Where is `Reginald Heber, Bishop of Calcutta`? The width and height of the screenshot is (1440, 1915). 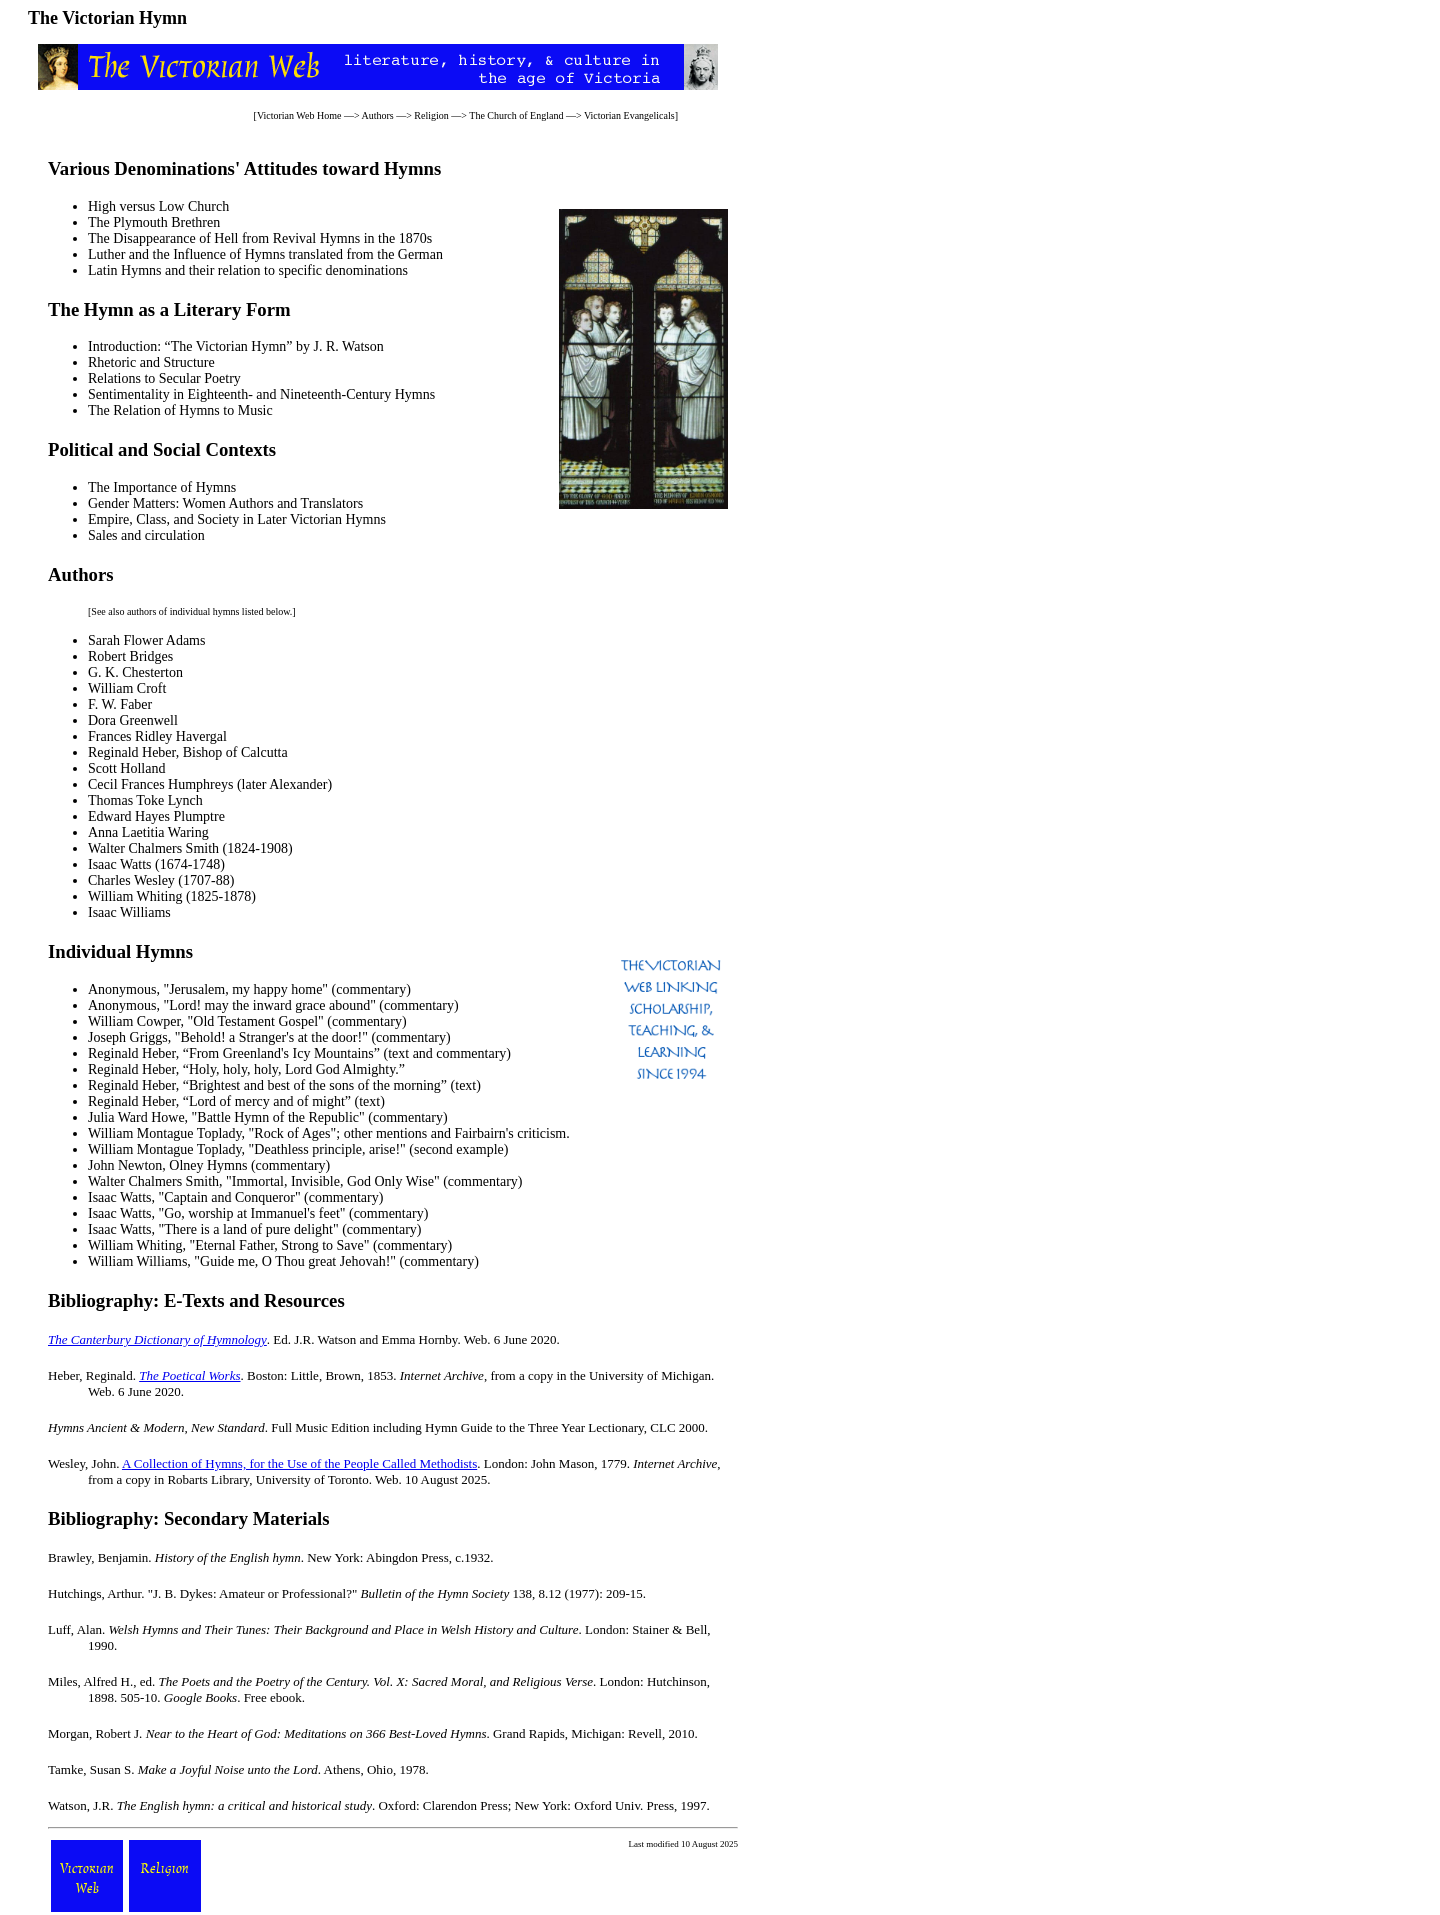 Reginald Heber, Bishop of Calcutta is located at coordinates (188, 752).